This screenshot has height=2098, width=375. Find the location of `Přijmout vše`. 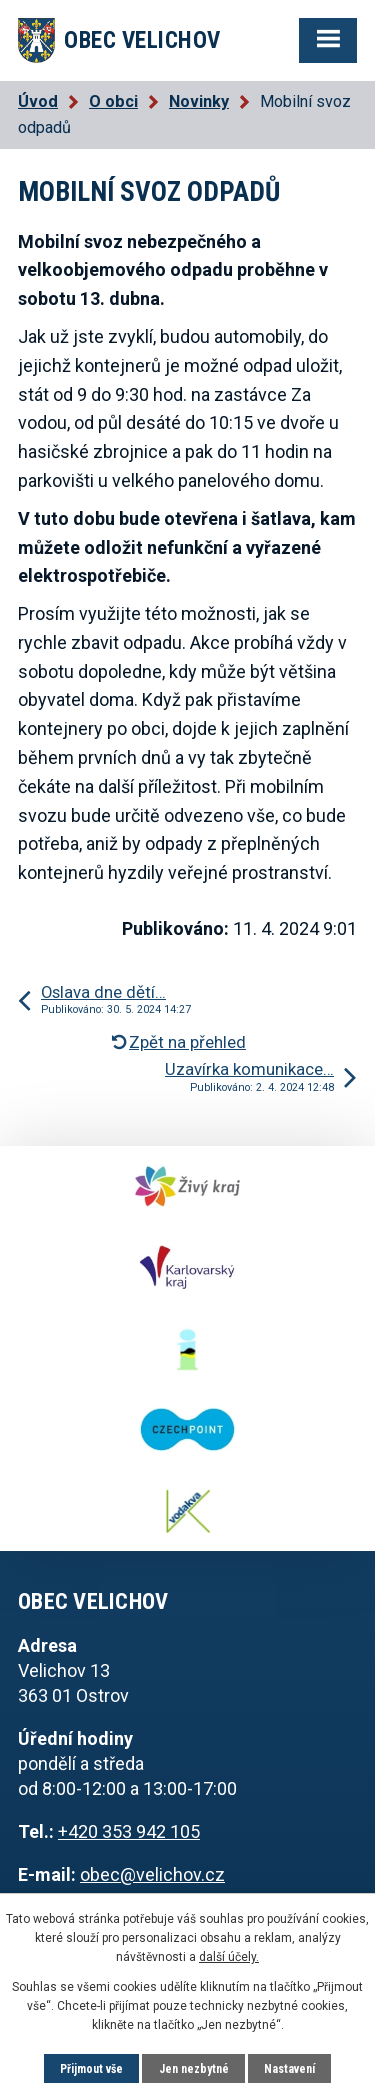

Přijmout vše is located at coordinates (91, 2069).